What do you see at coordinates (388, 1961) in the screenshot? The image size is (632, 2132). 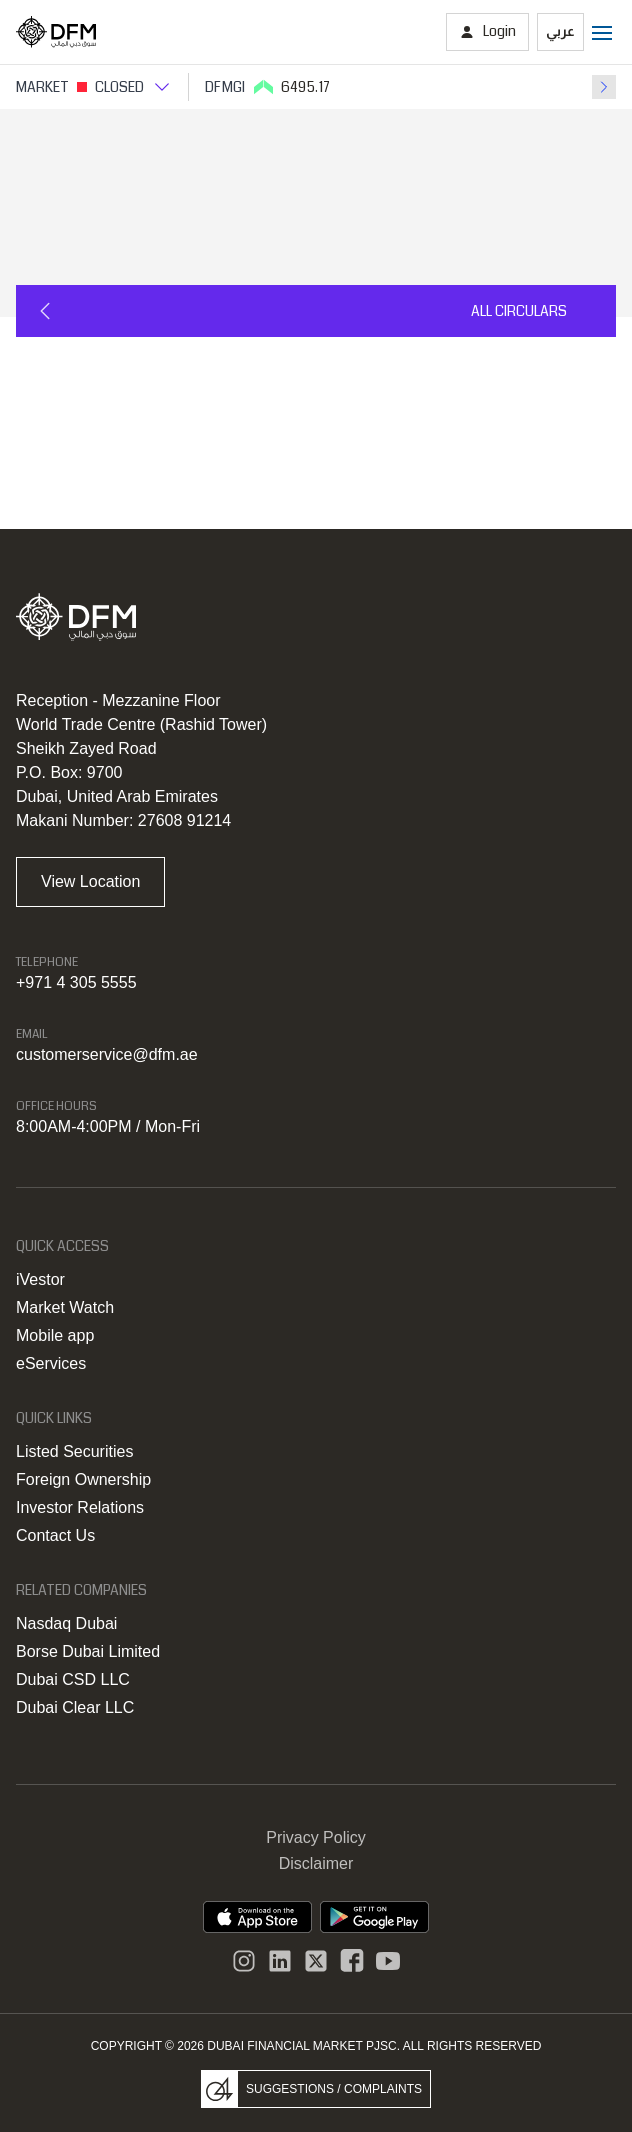 I see `[DFM Youtube]` at bounding box center [388, 1961].